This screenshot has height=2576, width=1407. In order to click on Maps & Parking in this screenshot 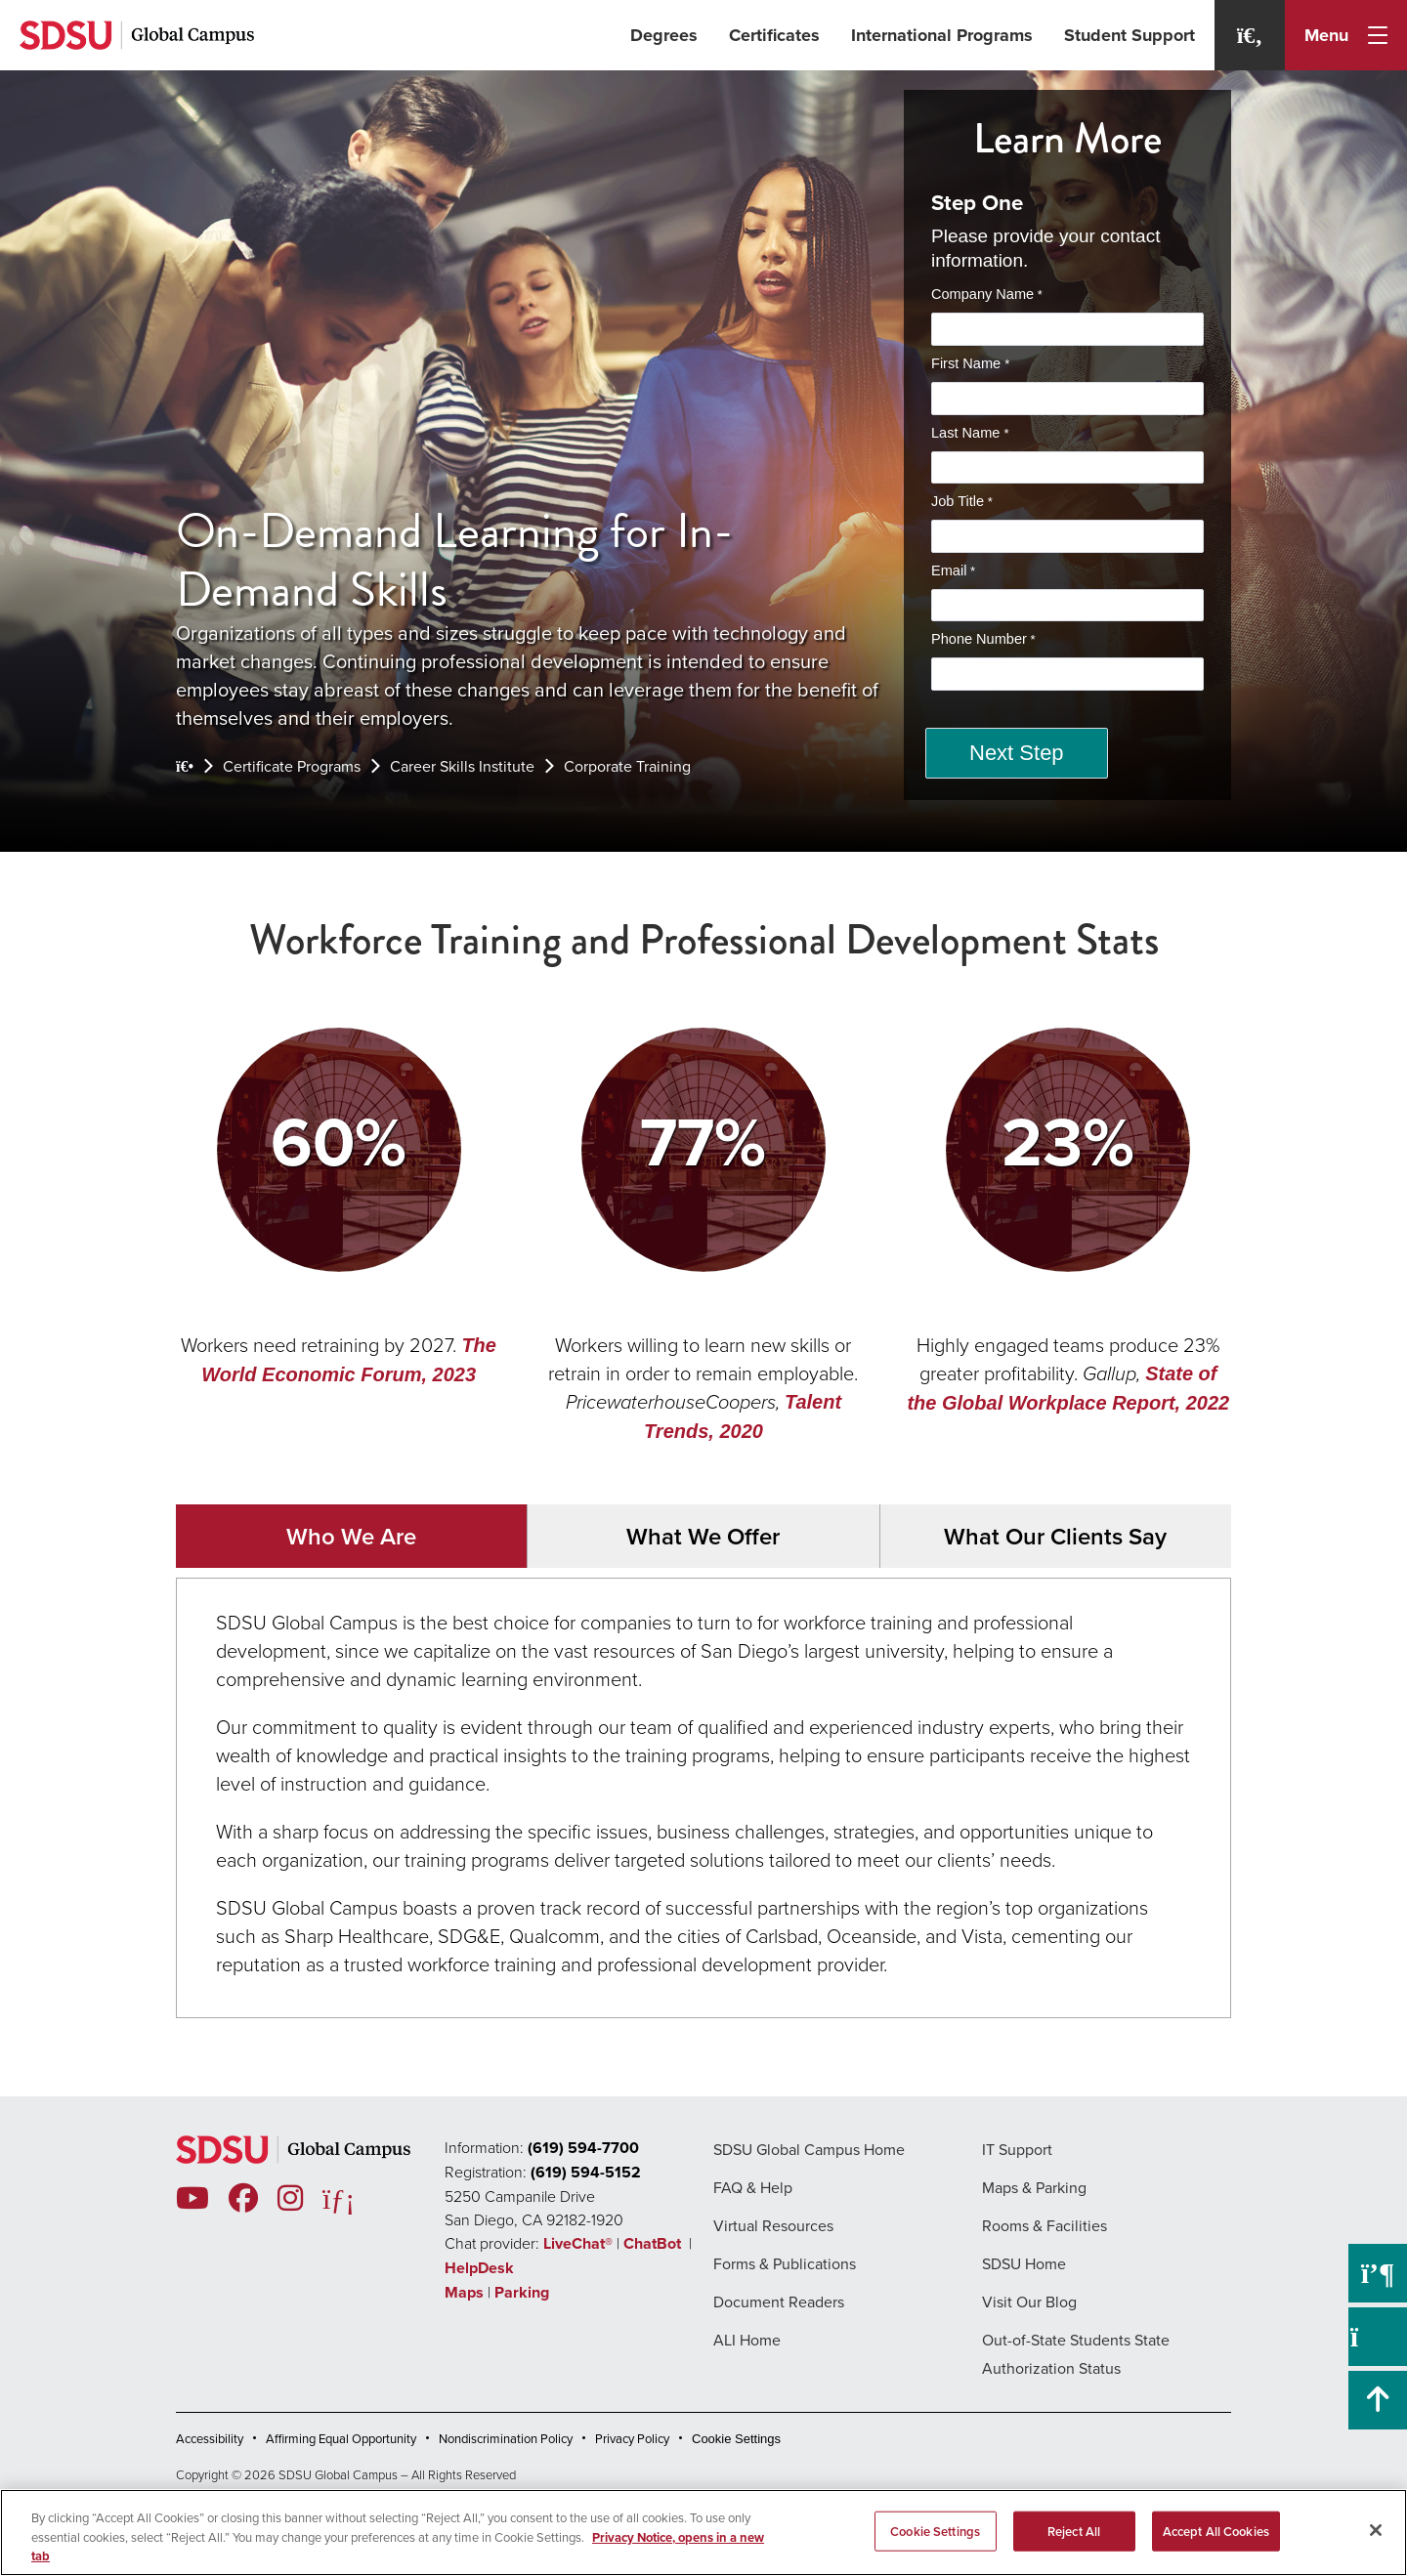, I will do `click(1034, 2187)`.